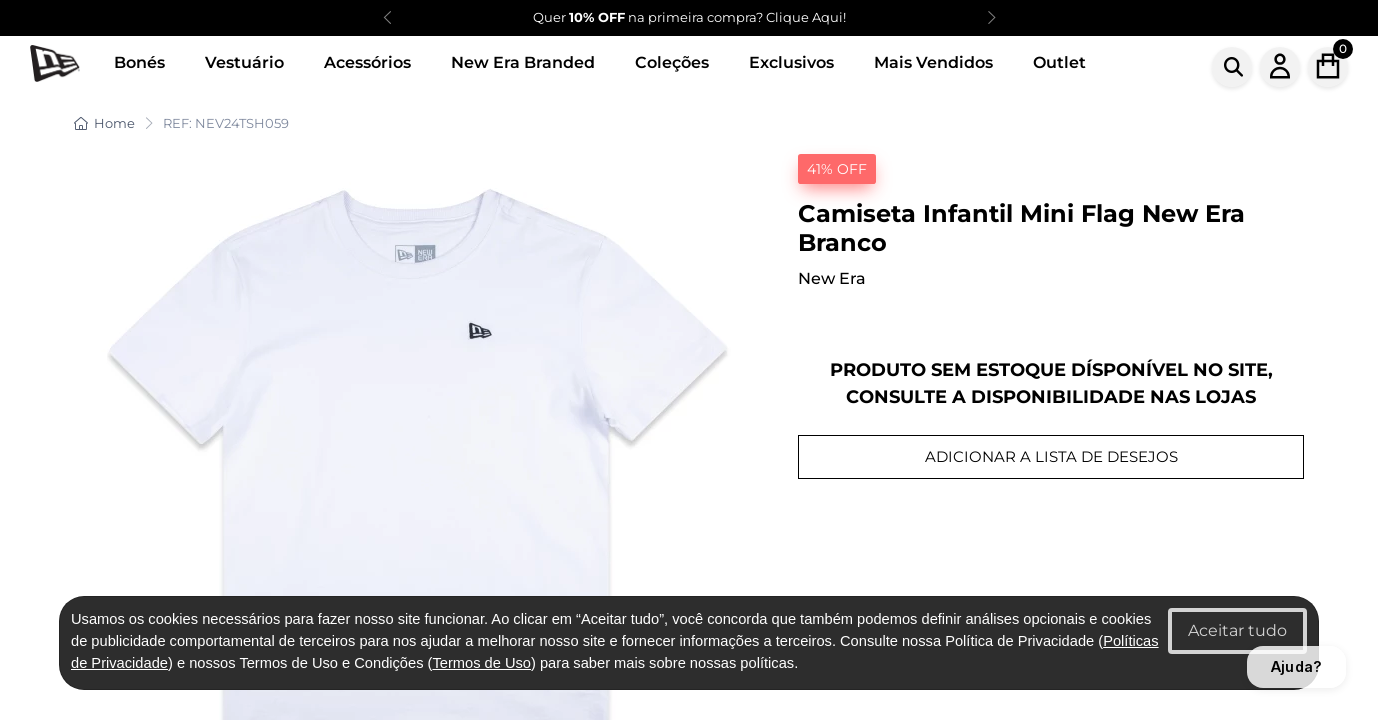  I want to click on Ajuda?, so click(1296, 666).